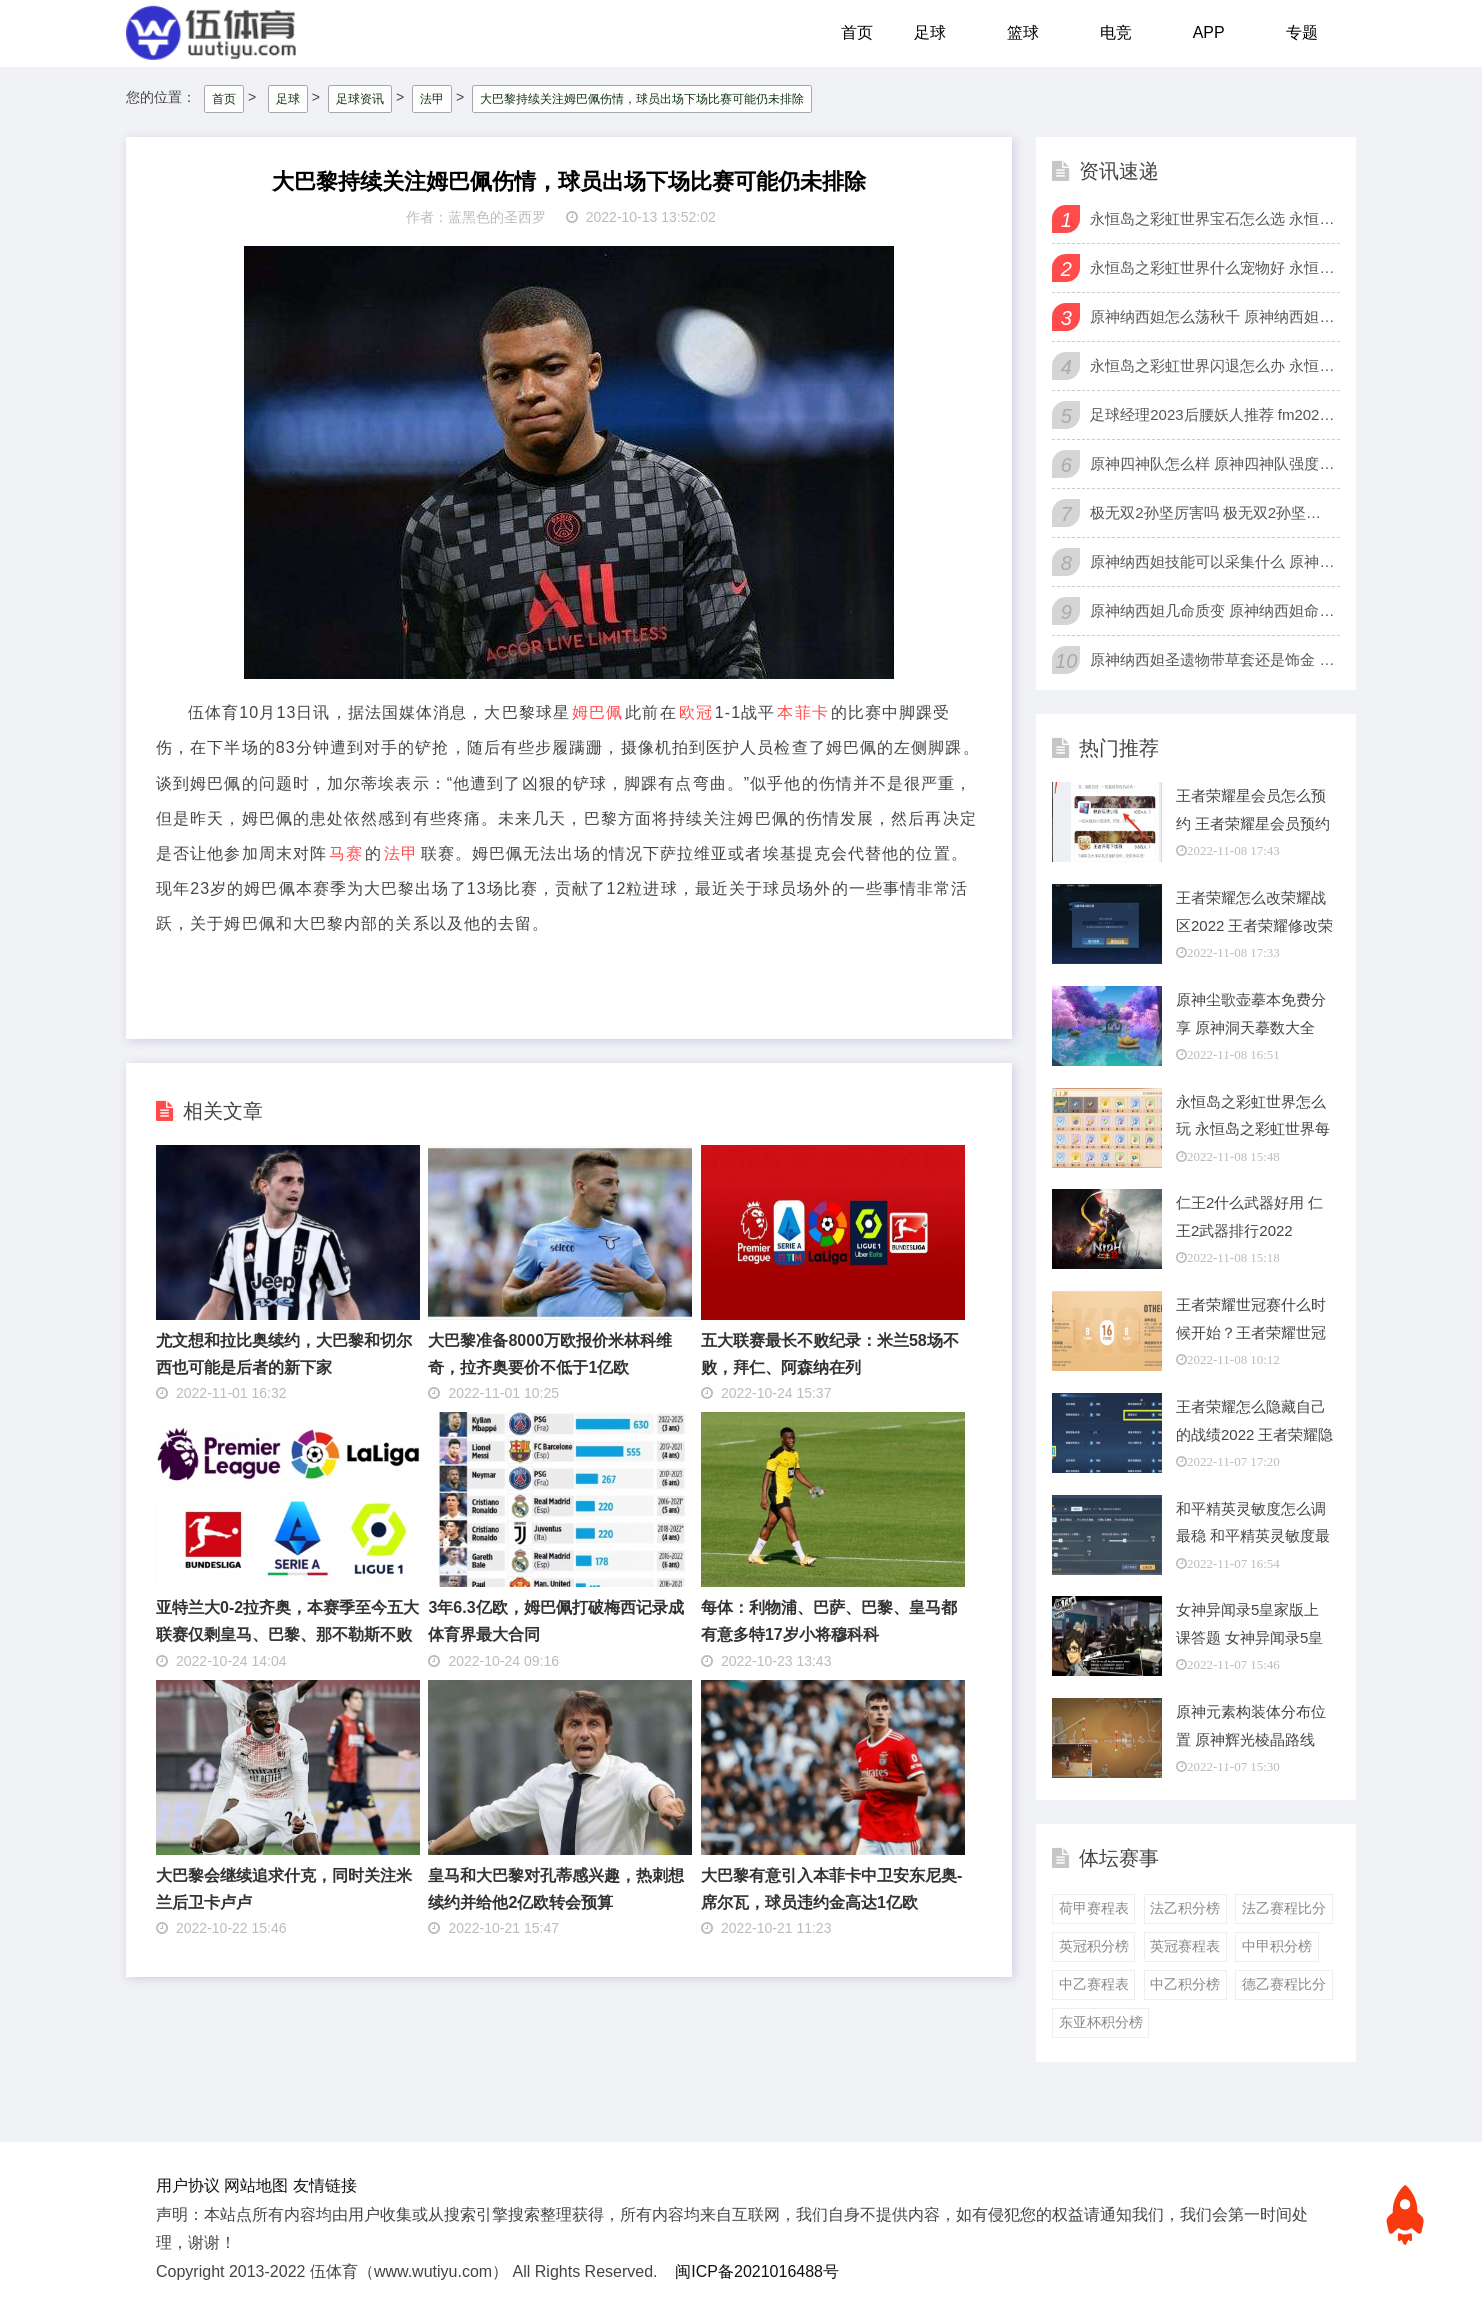 This screenshot has width=1482, height=2315. What do you see at coordinates (1284, 1907) in the screenshot?
I see `法乙赛程比分` at bounding box center [1284, 1907].